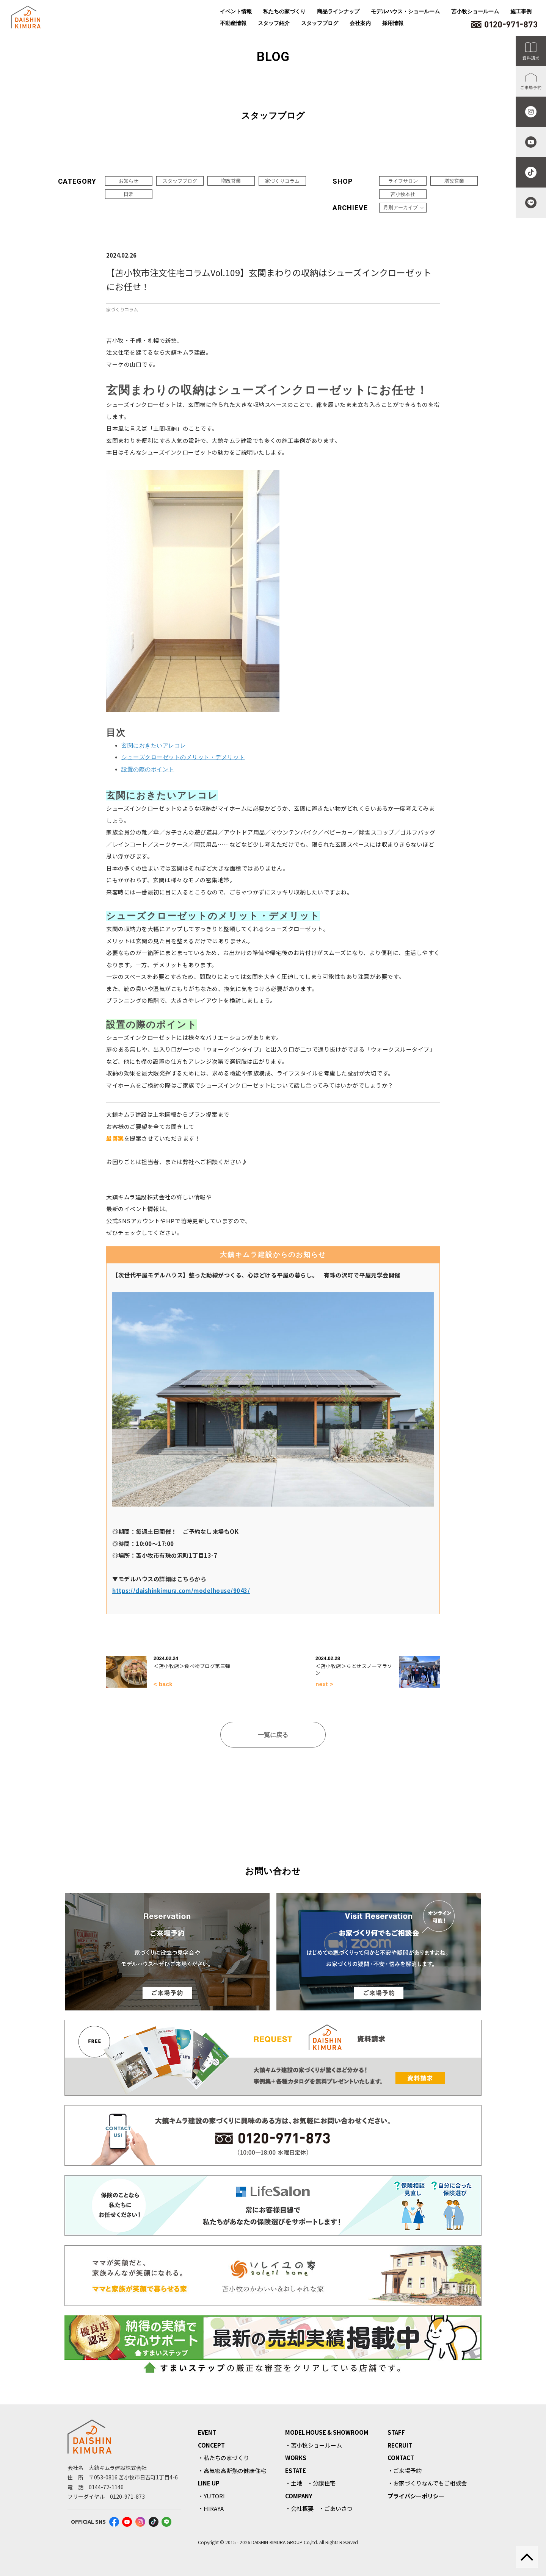 The height and width of the screenshot is (2576, 546). I want to click on 苫小牧ショールーム, so click(475, 11).